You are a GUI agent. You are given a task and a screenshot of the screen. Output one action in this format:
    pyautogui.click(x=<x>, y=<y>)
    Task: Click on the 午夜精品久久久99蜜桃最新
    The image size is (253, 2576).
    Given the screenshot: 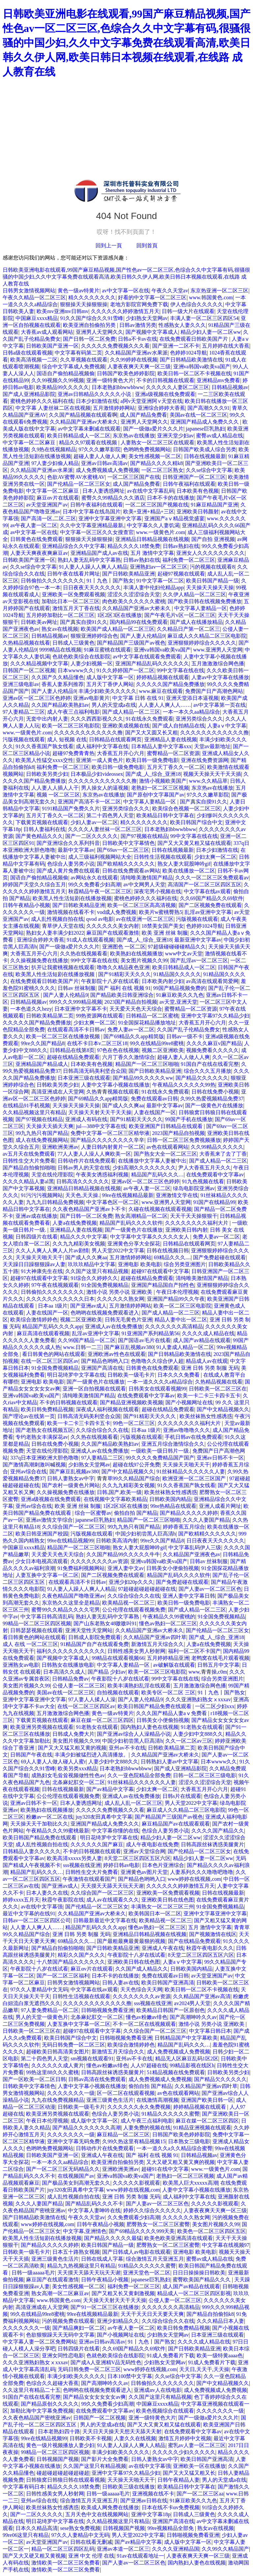 What is the action you would take?
    pyautogui.click(x=57, y=1830)
    